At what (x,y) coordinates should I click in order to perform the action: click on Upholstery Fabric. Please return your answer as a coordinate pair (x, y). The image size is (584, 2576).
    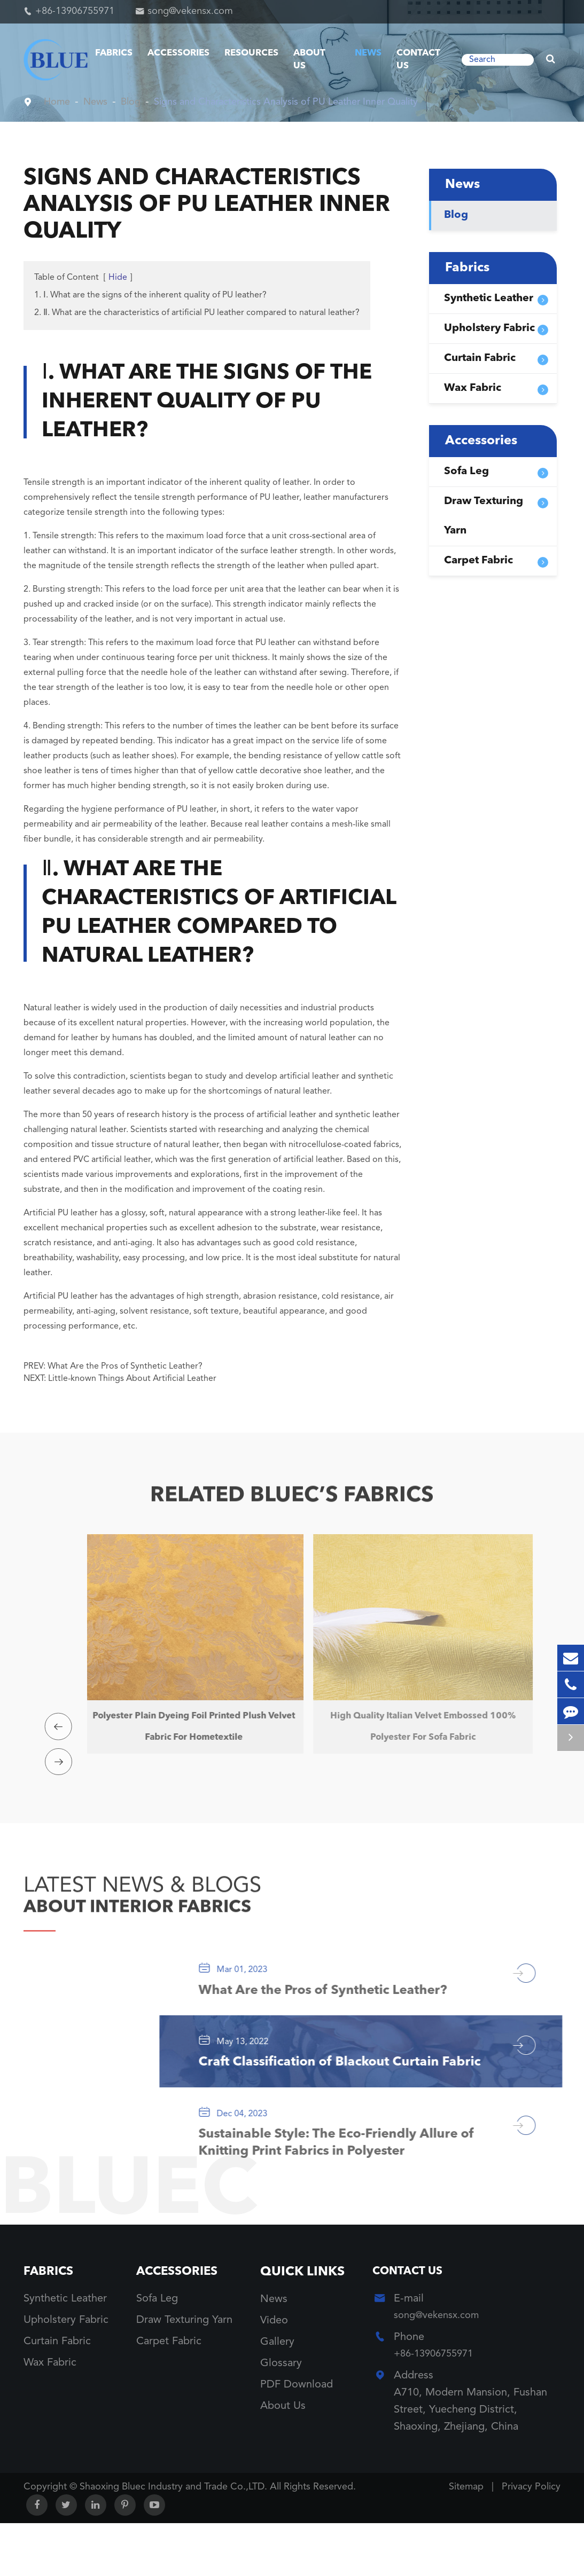
    Looking at the image, I should click on (489, 328).